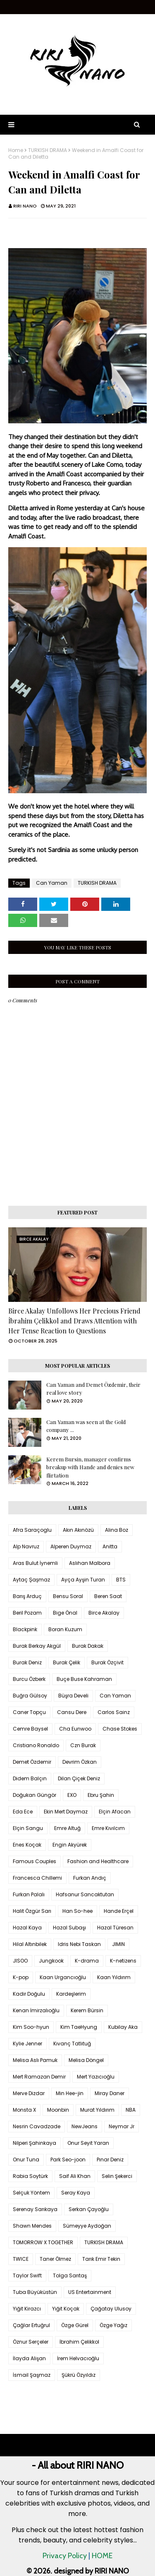 This screenshot has width=155, height=2576. What do you see at coordinates (93, 1388) in the screenshot?
I see `Can Yaman and Demet Özdemir, their real love story` at bounding box center [93, 1388].